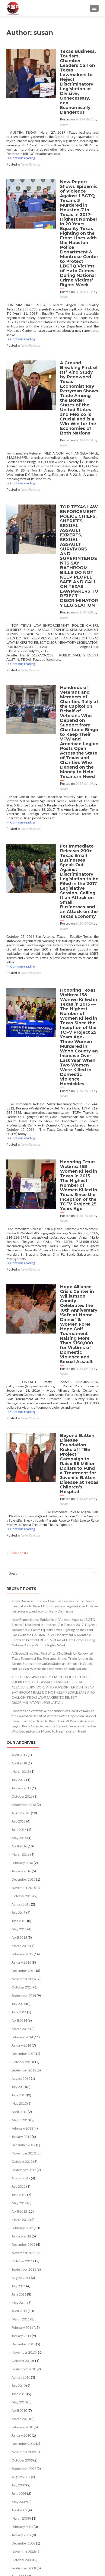 This screenshot has height=2576, width=105. What do you see at coordinates (19, 2145) in the screenshot?
I see `July 2011` at bounding box center [19, 2145].